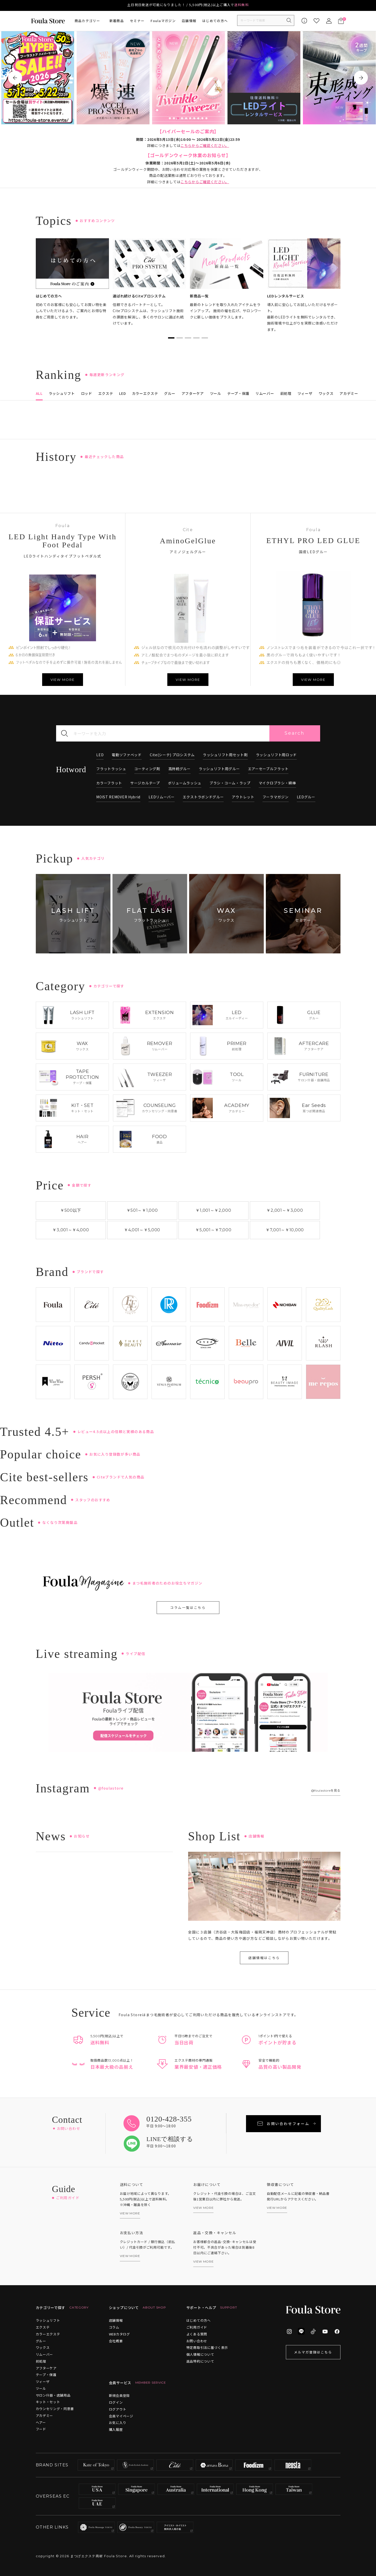  What do you see at coordinates (189, 20) in the screenshot?
I see `店舗情報` at bounding box center [189, 20].